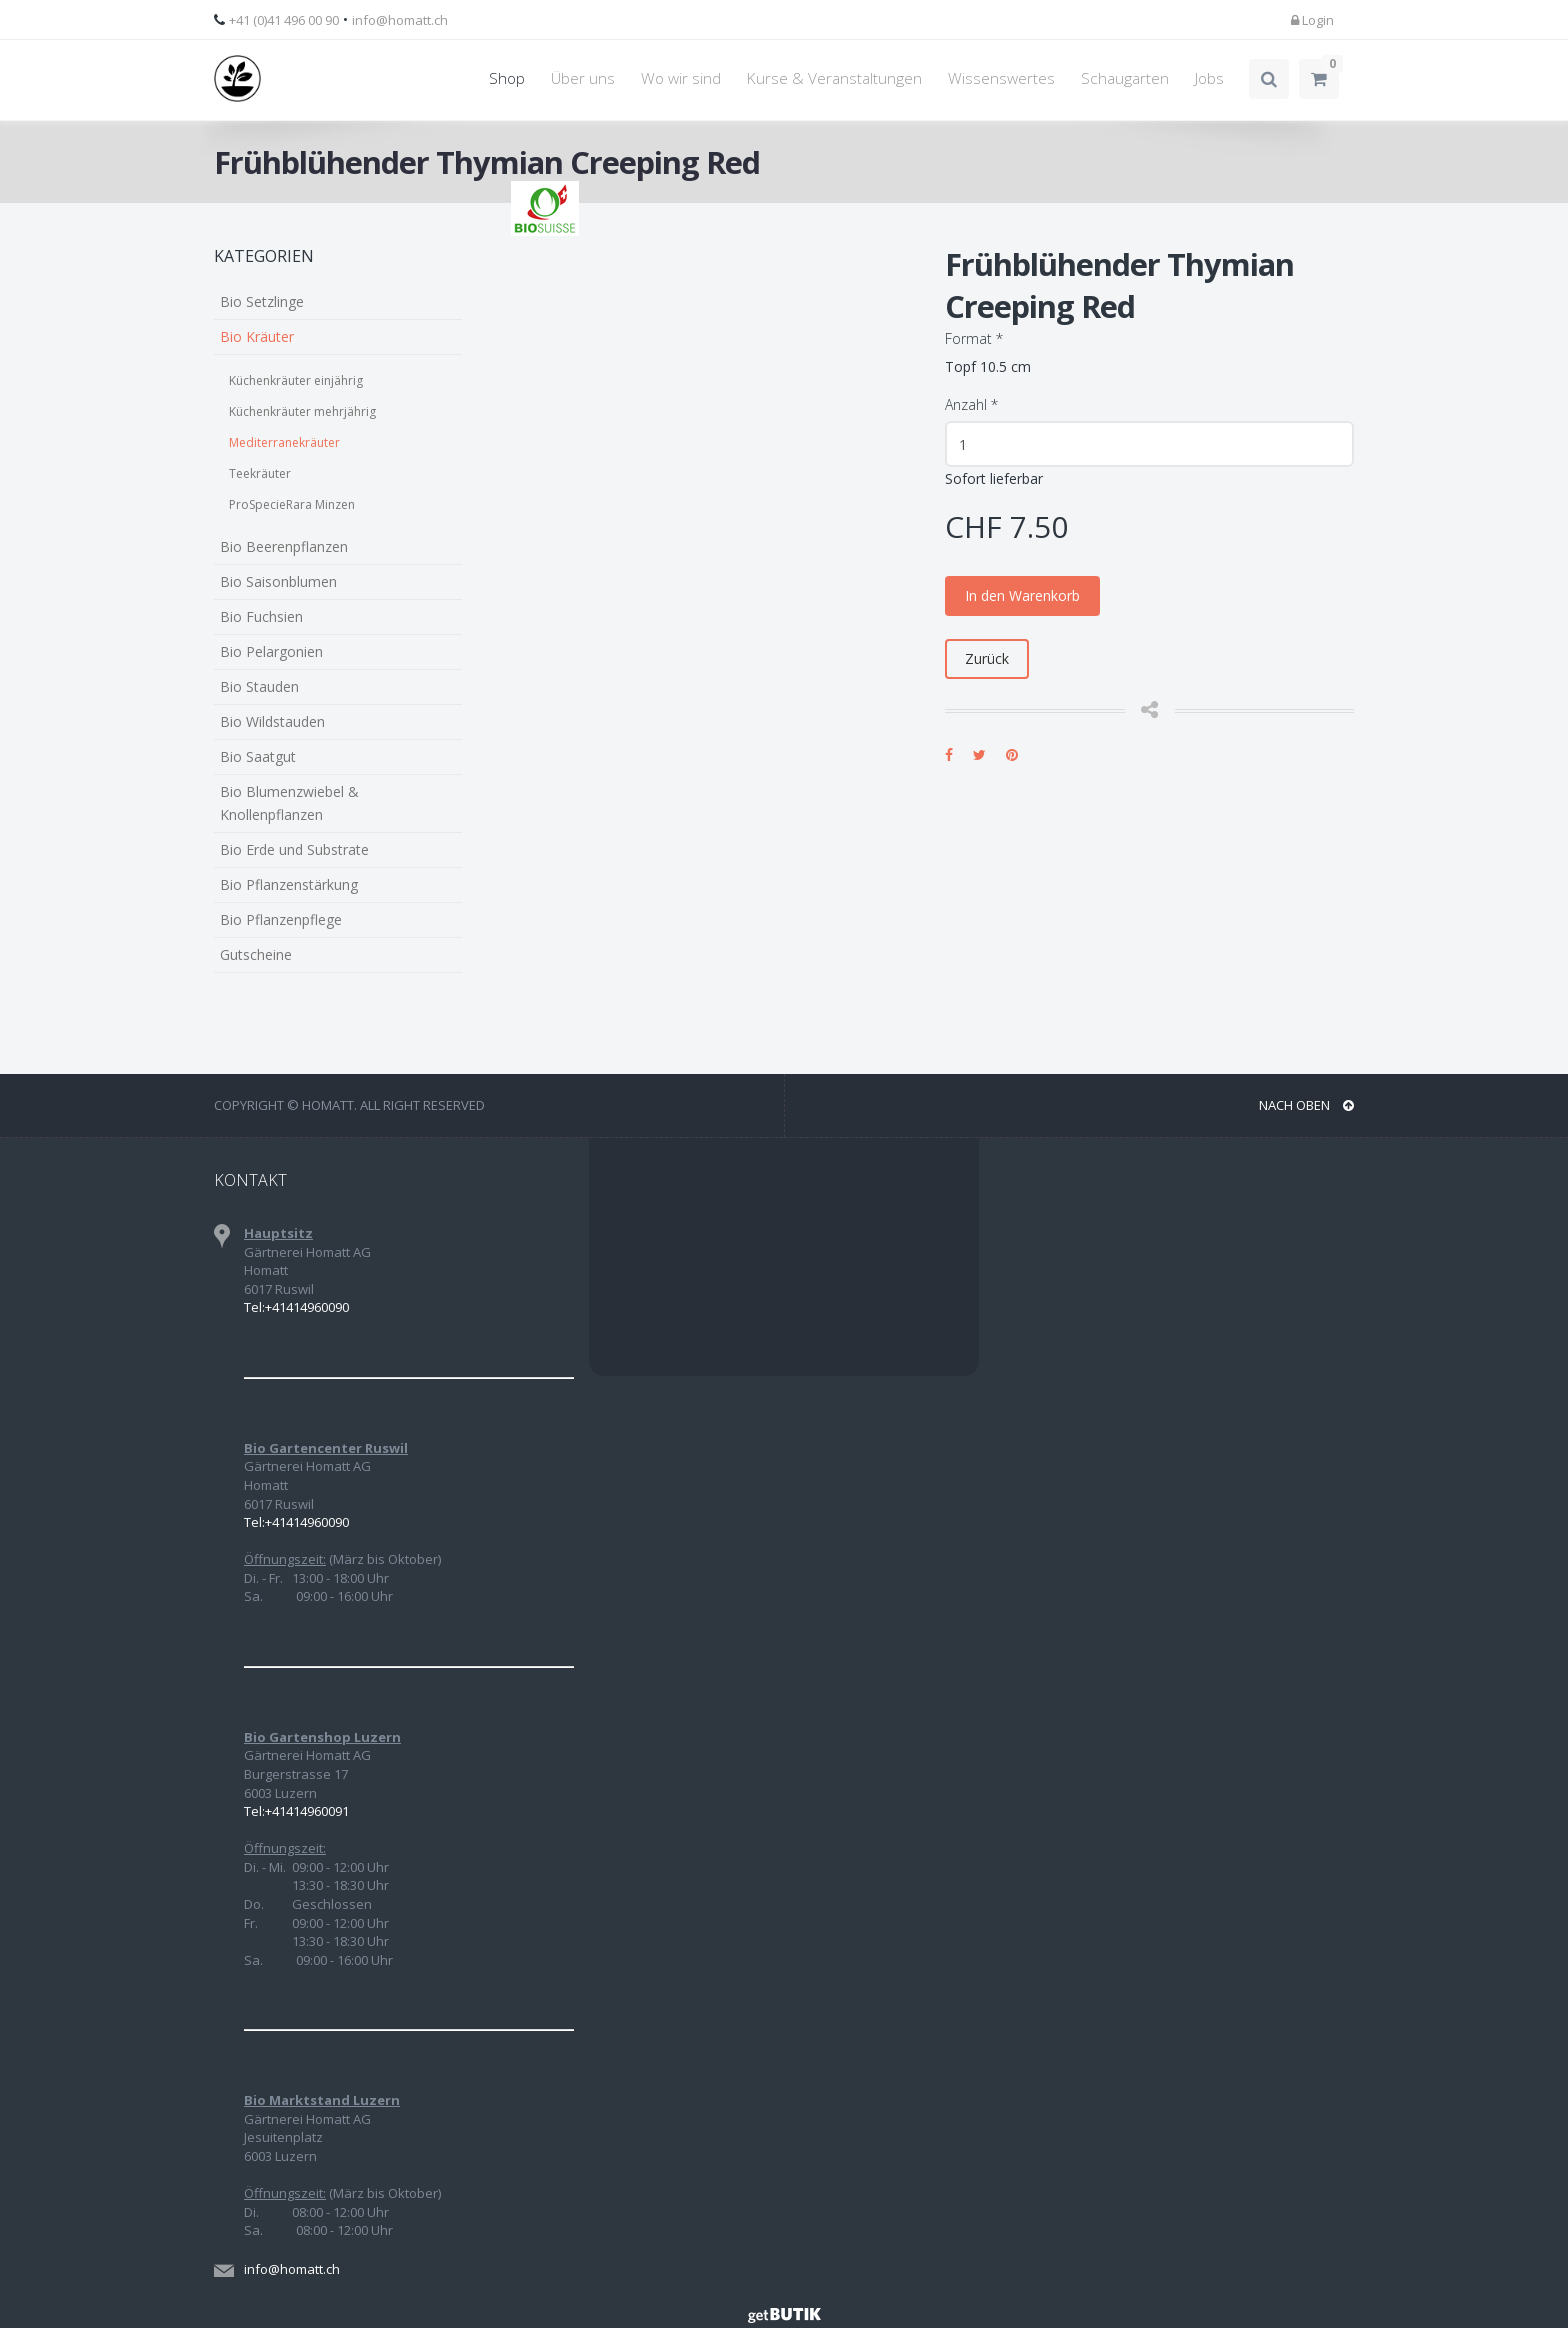 The height and width of the screenshot is (2328, 1568). I want to click on Anzahl, so click(971, 404).